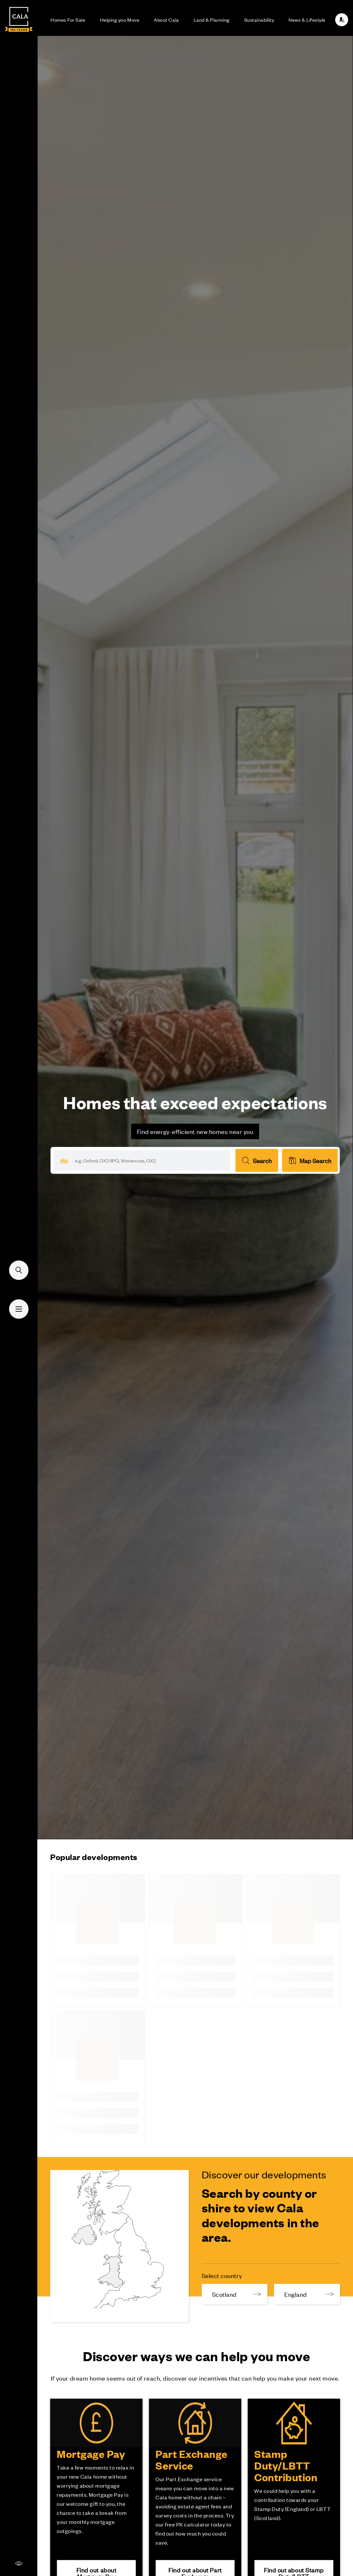 The height and width of the screenshot is (2576, 353). What do you see at coordinates (307, 19) in the screenshot?
I see `News & Lifestyle` at bounding box center [307, 19].